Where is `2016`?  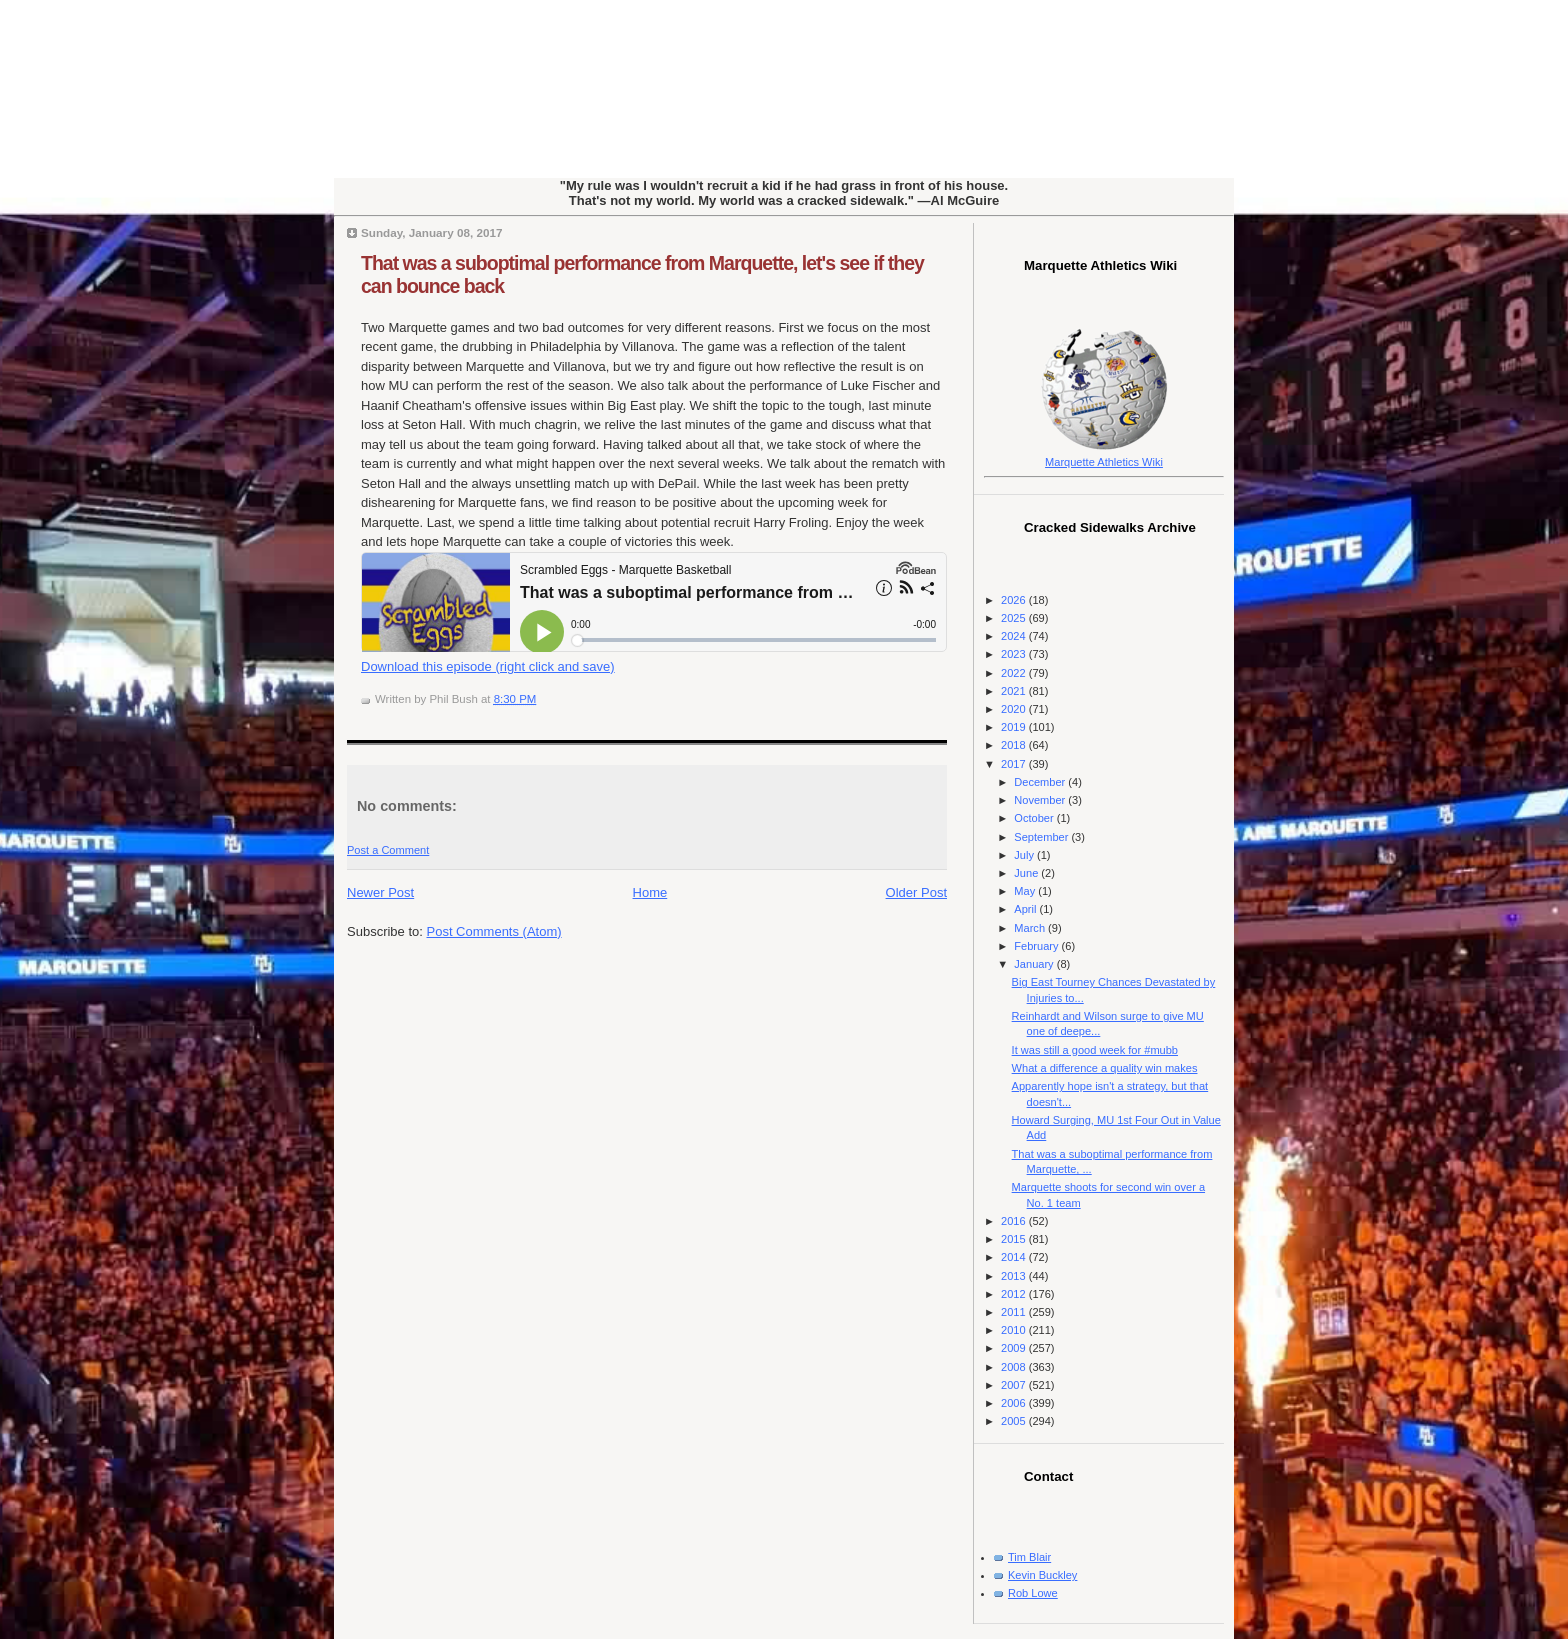
2016 is located at coordinates (1015, 1221).